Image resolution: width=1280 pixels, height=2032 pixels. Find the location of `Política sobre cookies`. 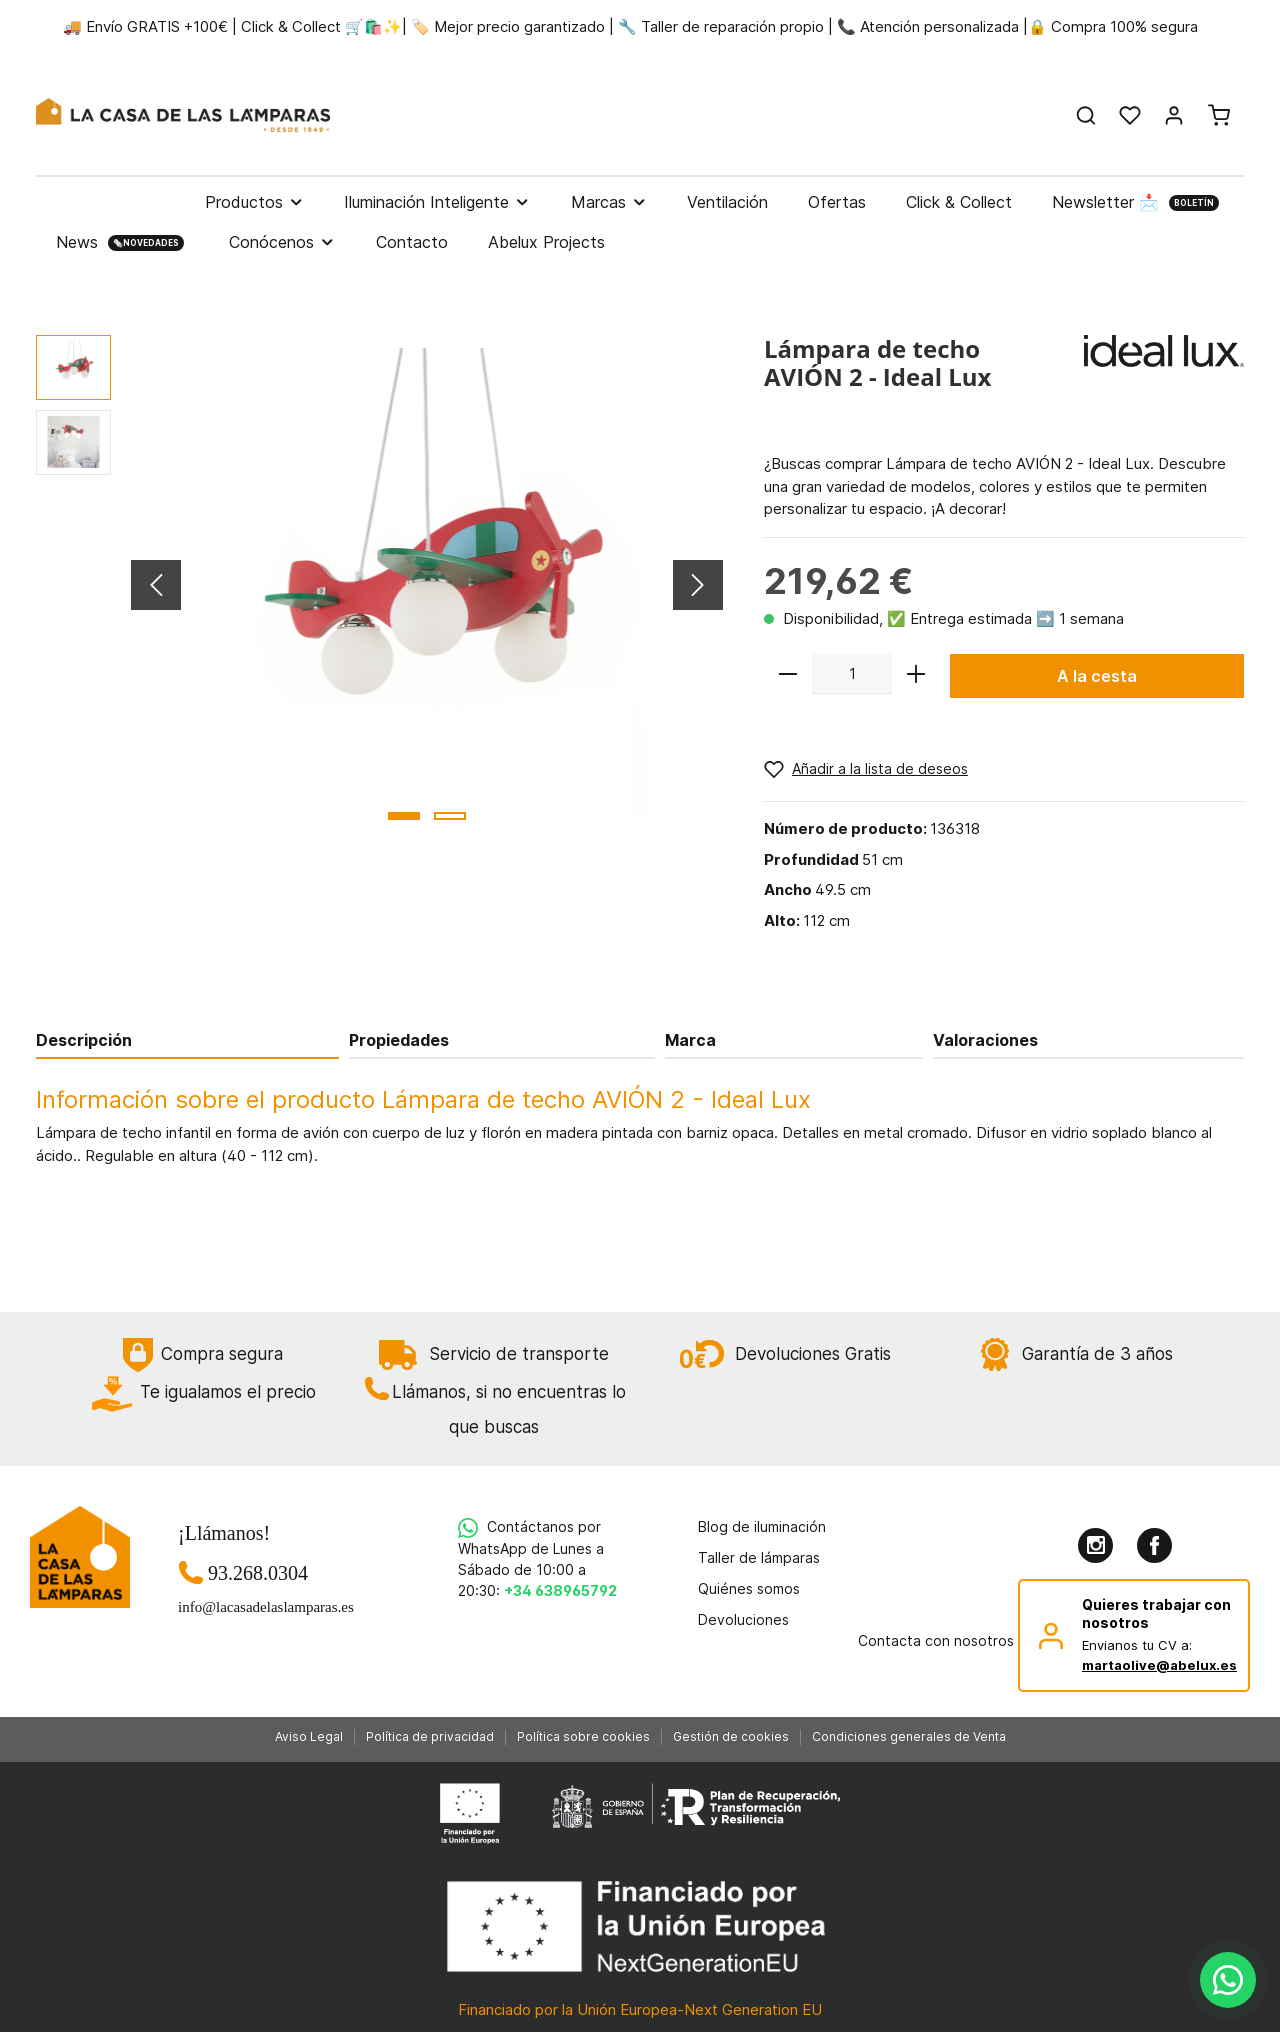

Política sobre cookies is located at coordinates (583, 1736).